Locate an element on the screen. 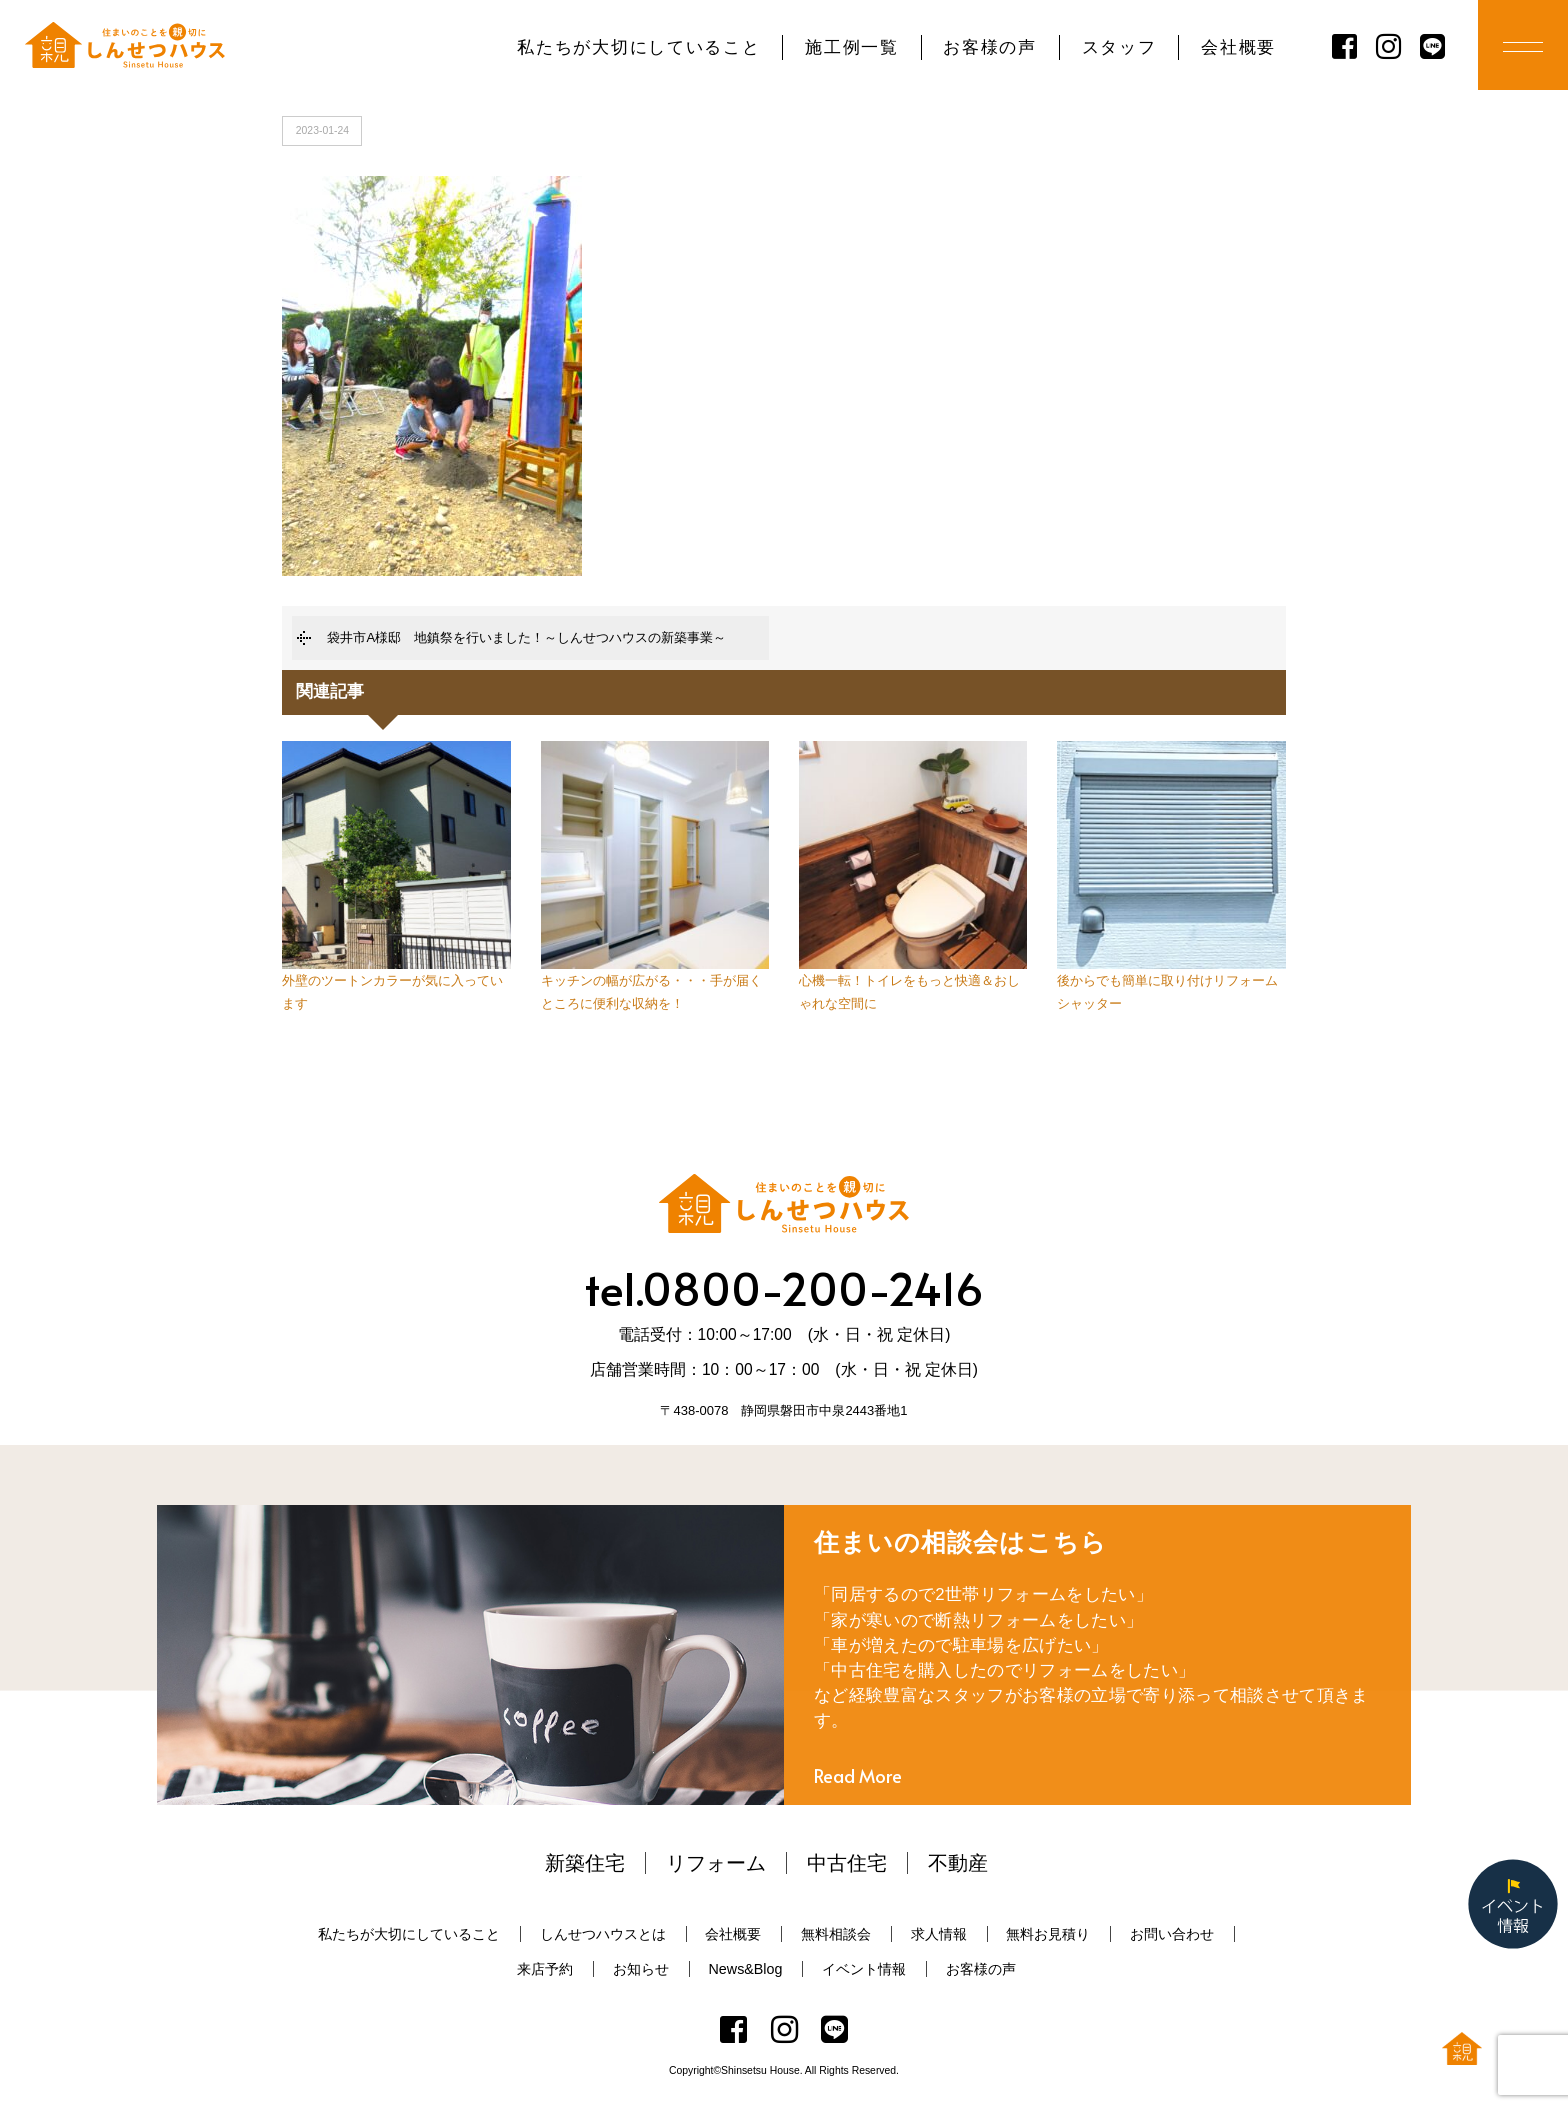  会社概要 is located at coordinates (1238, 47).